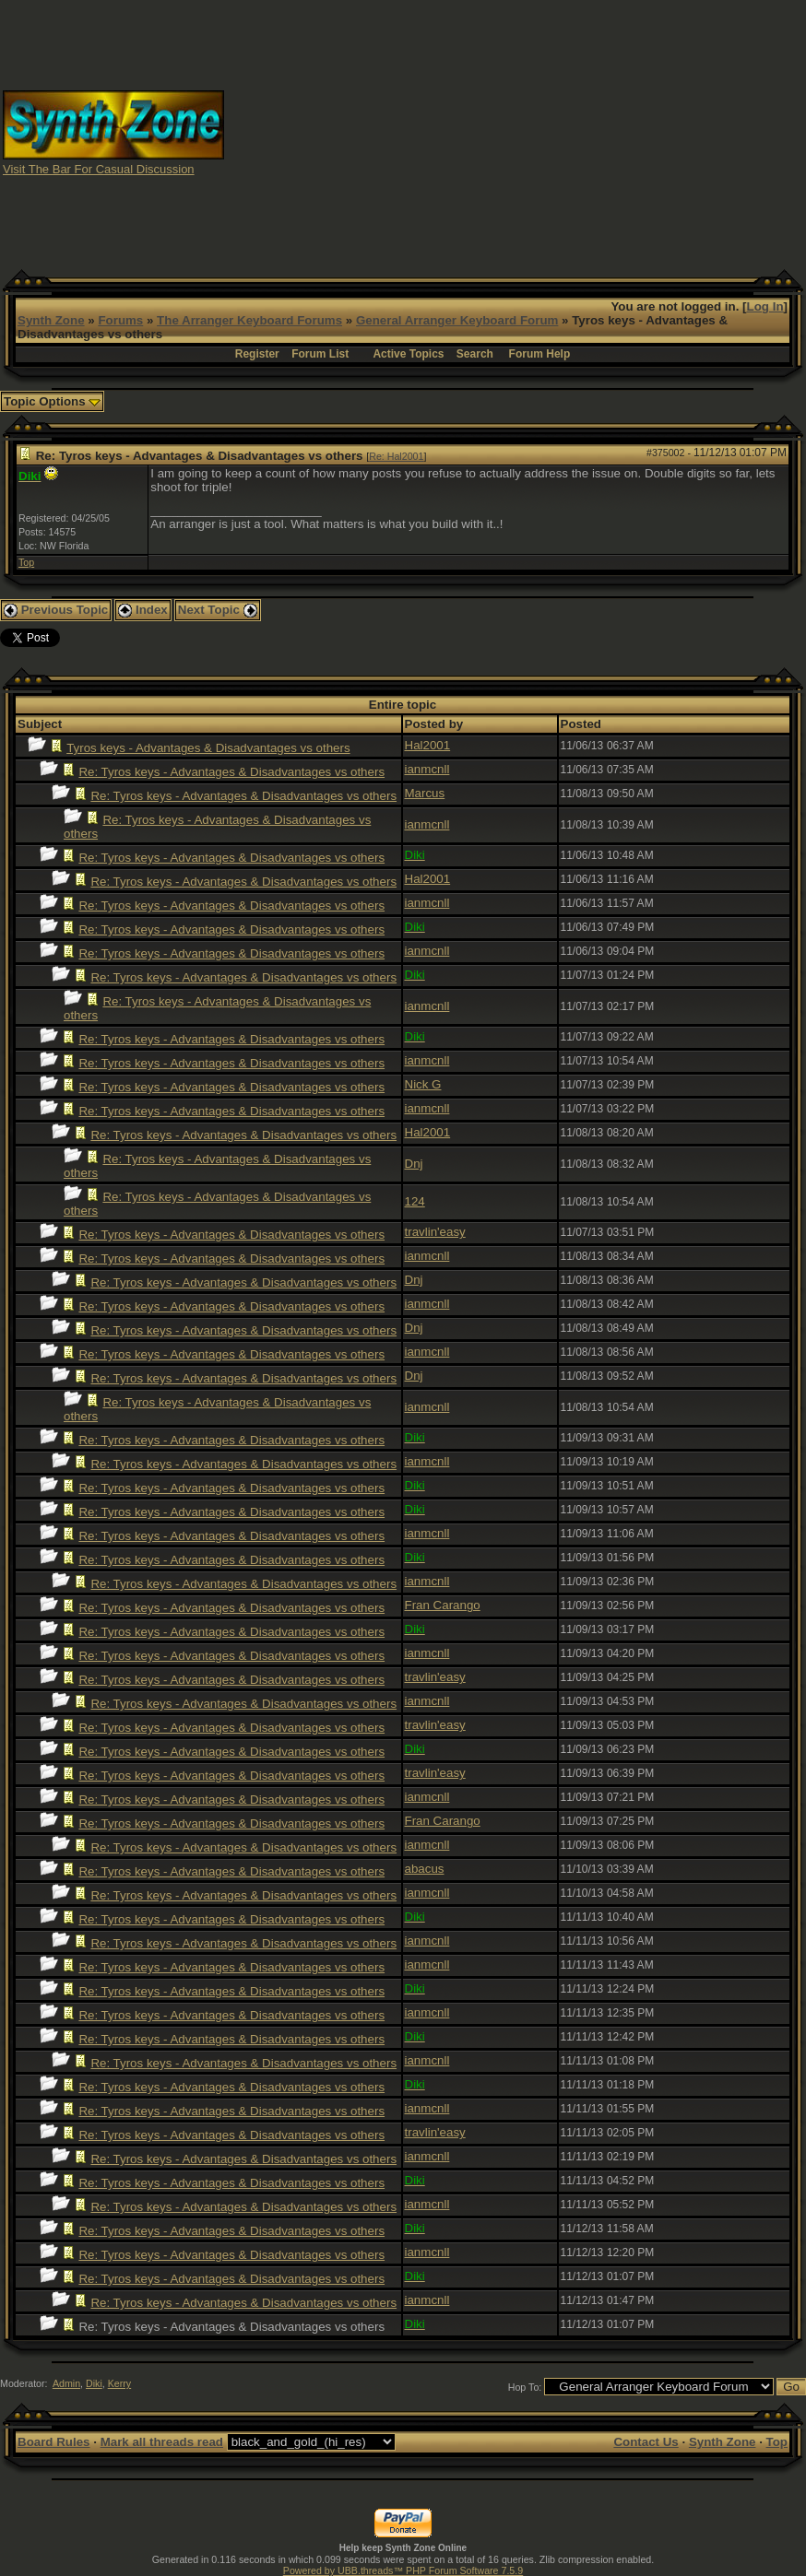 This screenshot has height=2576, width=806. Describe the element at coordinates (56, 610) in the screenshot. I see `Previous Topic` at that location.